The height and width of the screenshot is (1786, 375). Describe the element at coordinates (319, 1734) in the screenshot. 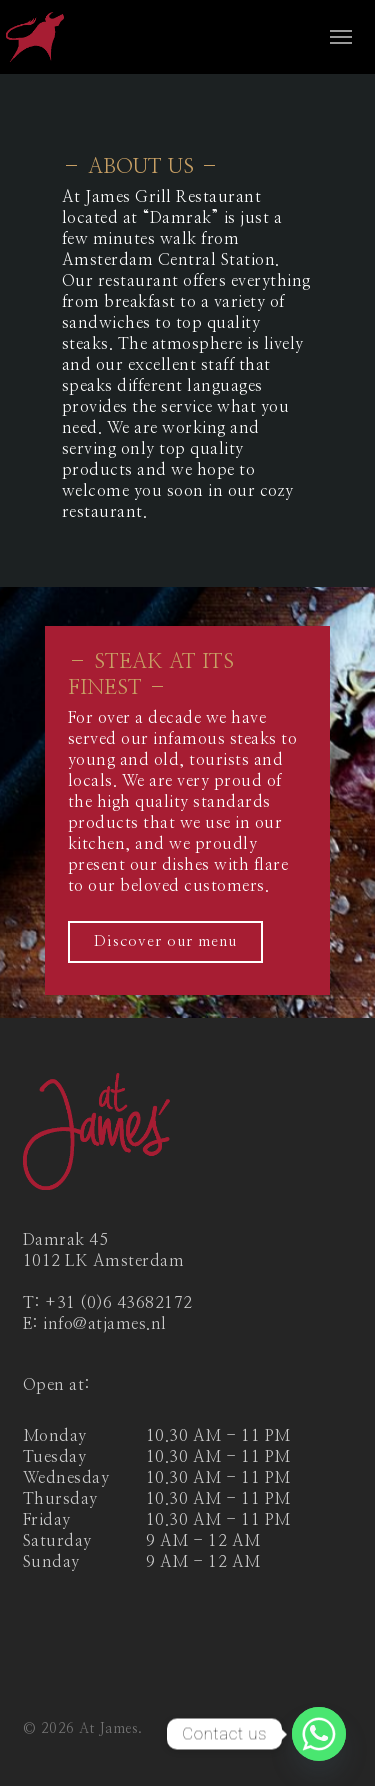

I see `[Whatsapp]` at that location.